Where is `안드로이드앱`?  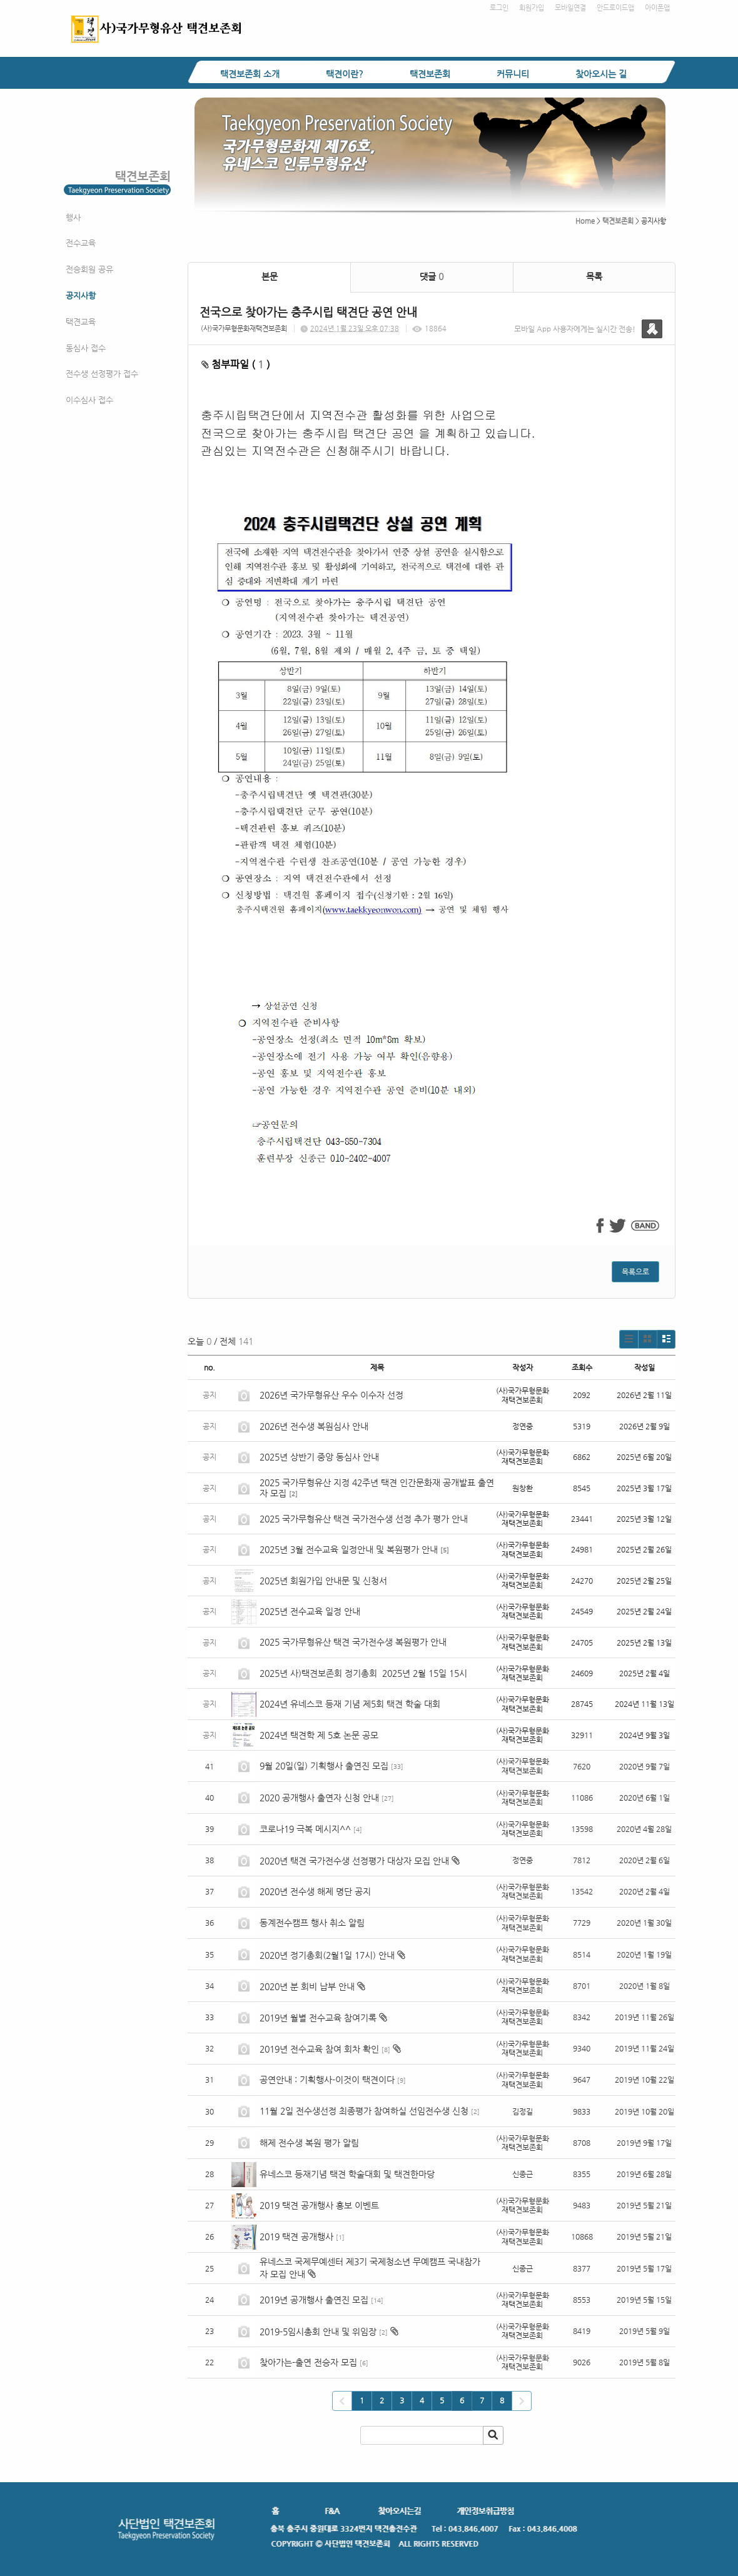 안드로이드앱 is located at coordinates (615, 8).